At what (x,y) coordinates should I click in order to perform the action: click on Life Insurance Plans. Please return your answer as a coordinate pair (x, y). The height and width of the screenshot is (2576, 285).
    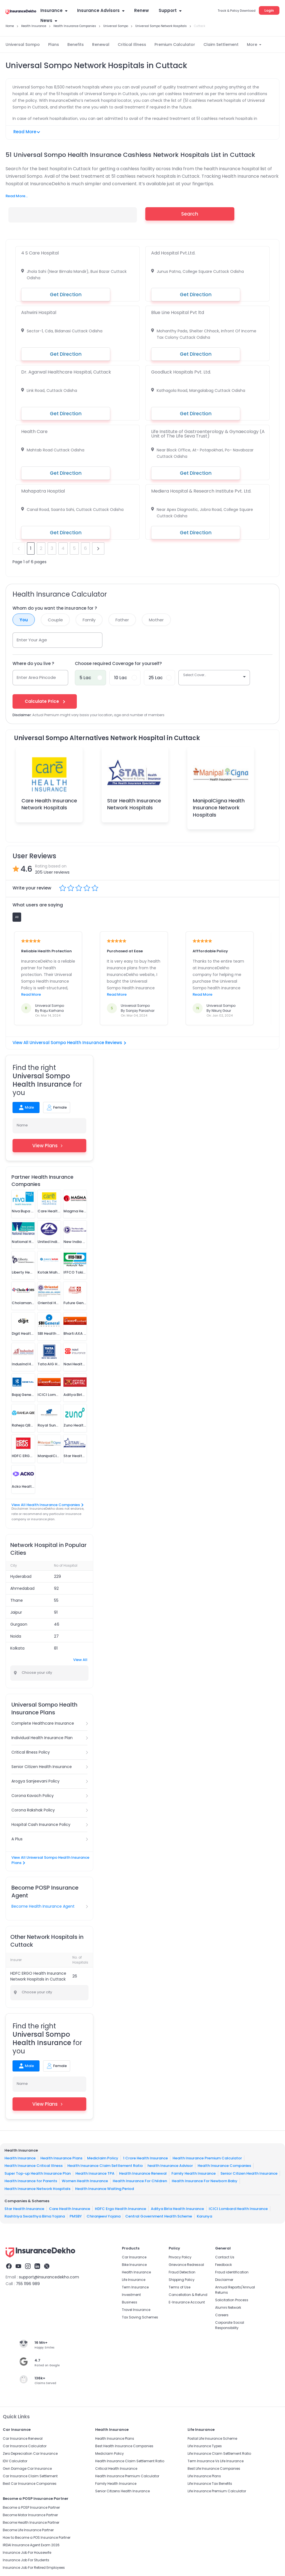
    Looking at the image, I should click on (204, 2476).